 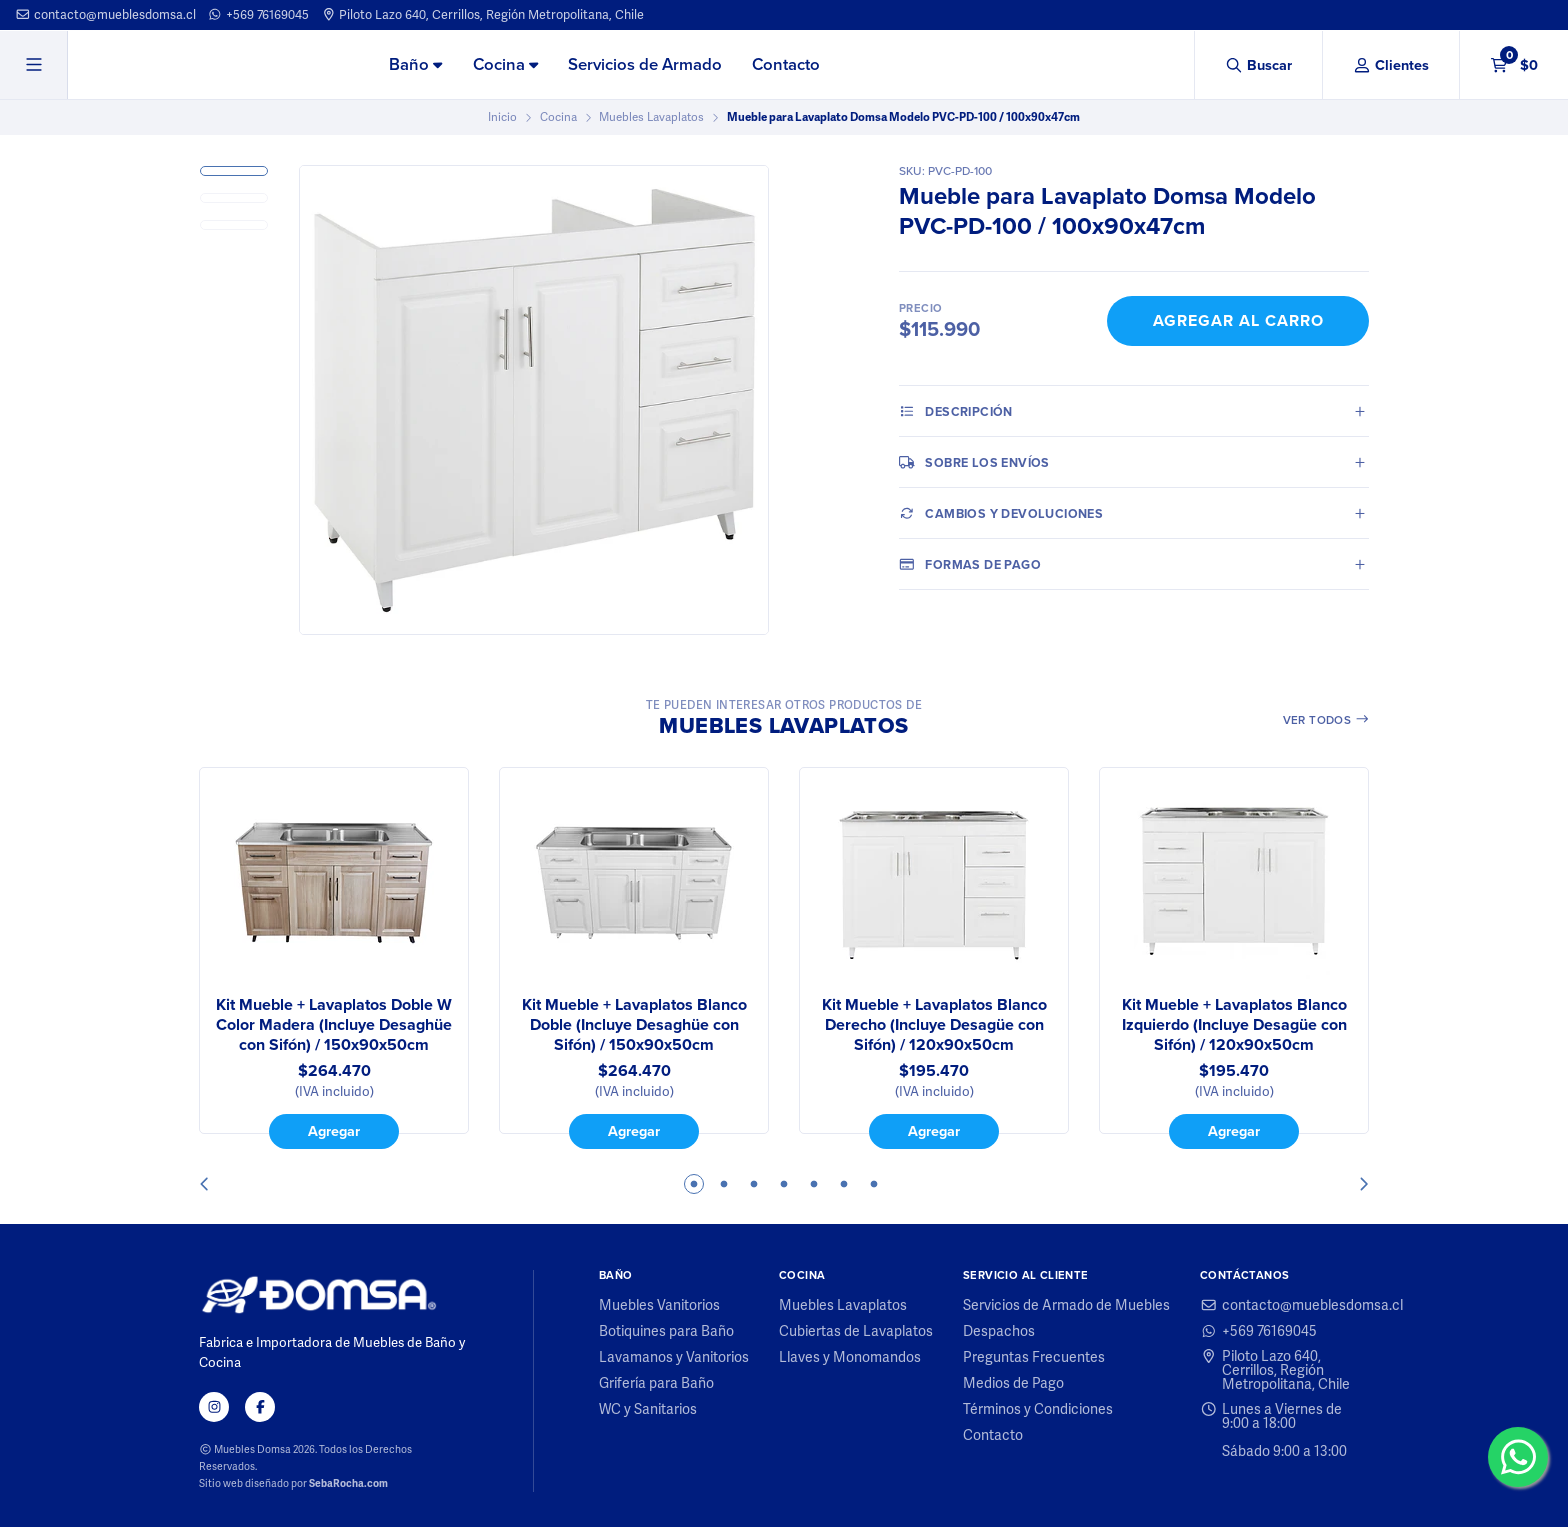 What do you see at coordinates (724, 1184) in the screenshot?
I see `2 [tab]` at bounding box center [724, 1184].